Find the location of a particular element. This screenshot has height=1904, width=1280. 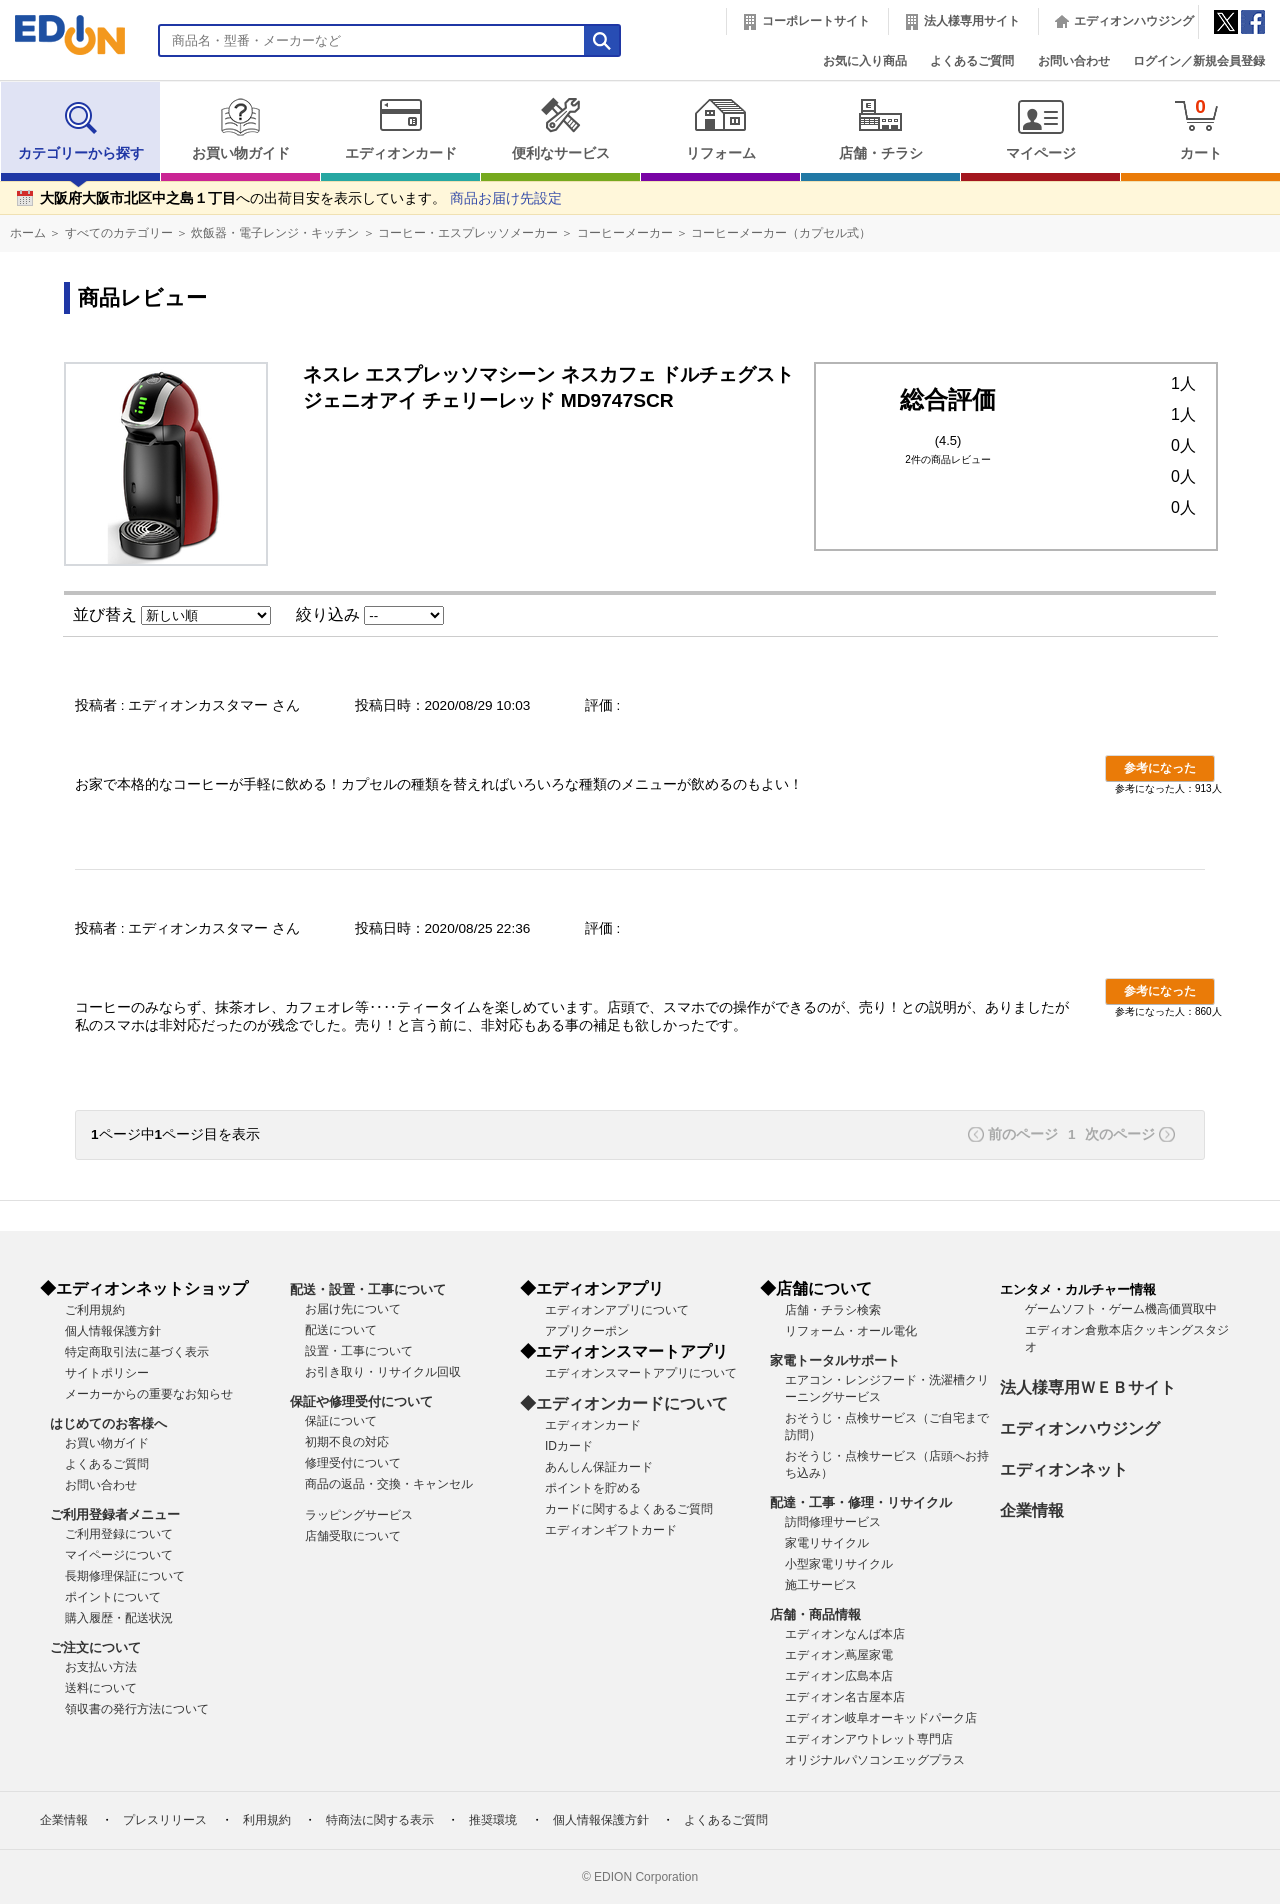

お気に入り商品 is located at coordinates (865, 61).